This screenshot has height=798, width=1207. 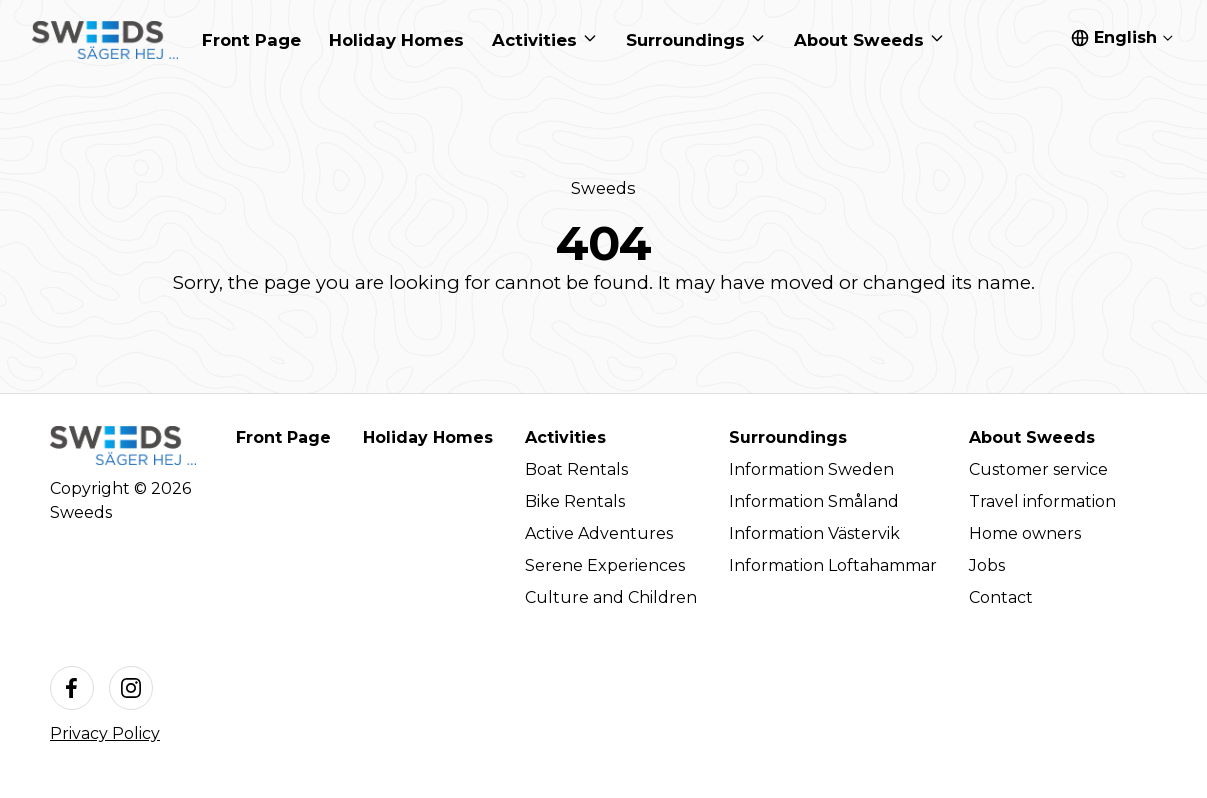 I want to click on Boat Rentals, so click(x=576, y=469).